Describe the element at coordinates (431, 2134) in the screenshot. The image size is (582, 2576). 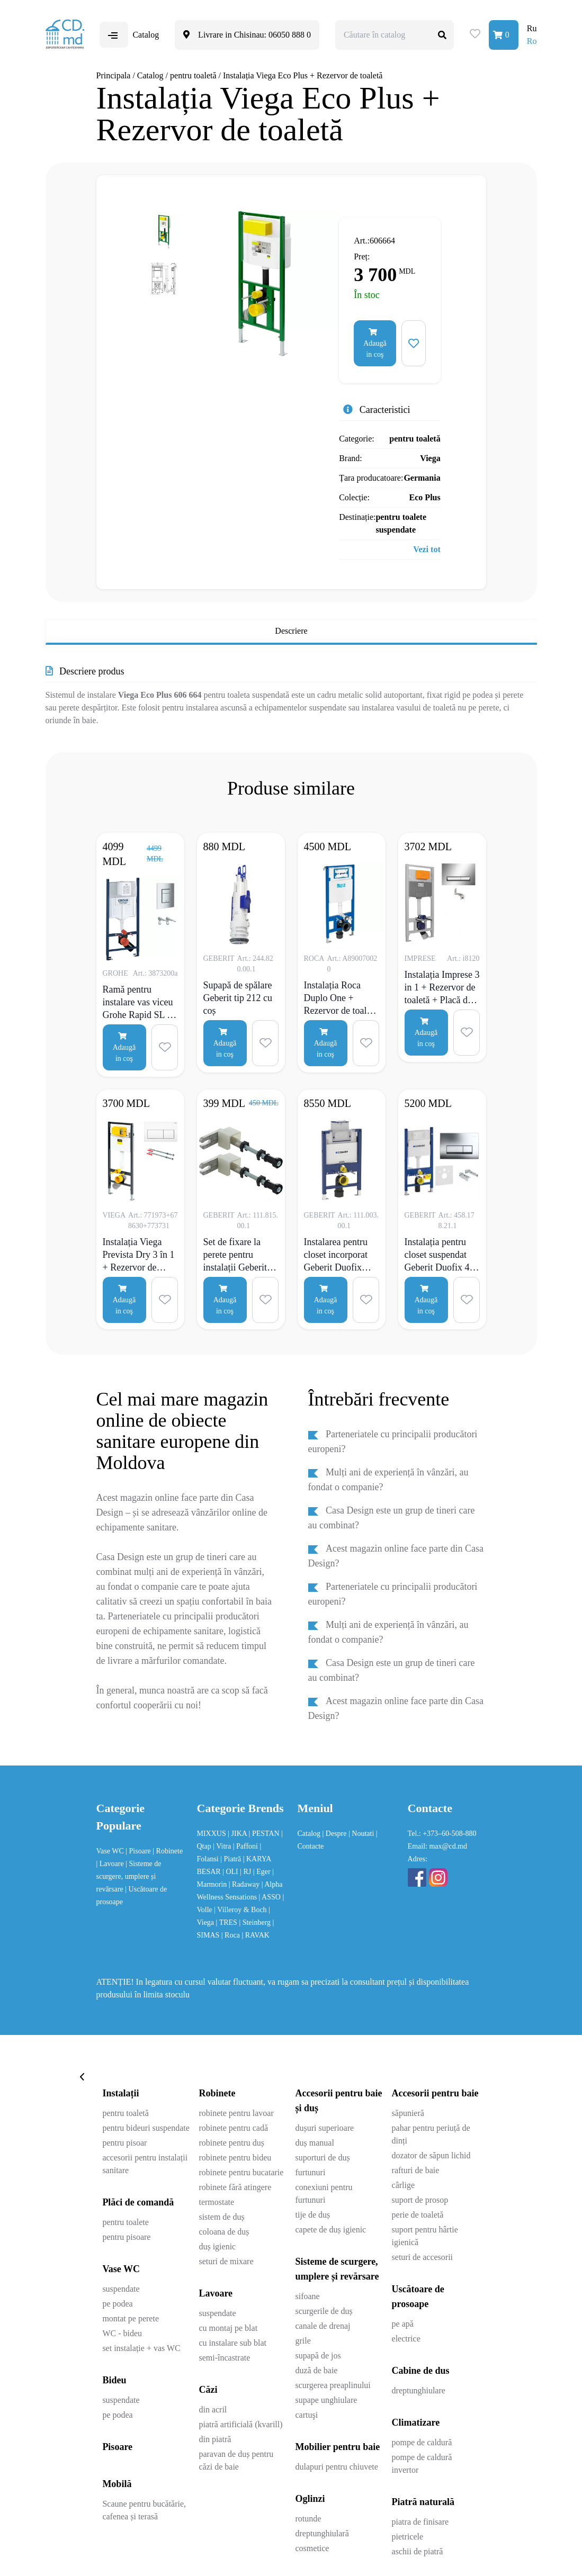
I see `pahar pentru periuță de dinți` at that location.